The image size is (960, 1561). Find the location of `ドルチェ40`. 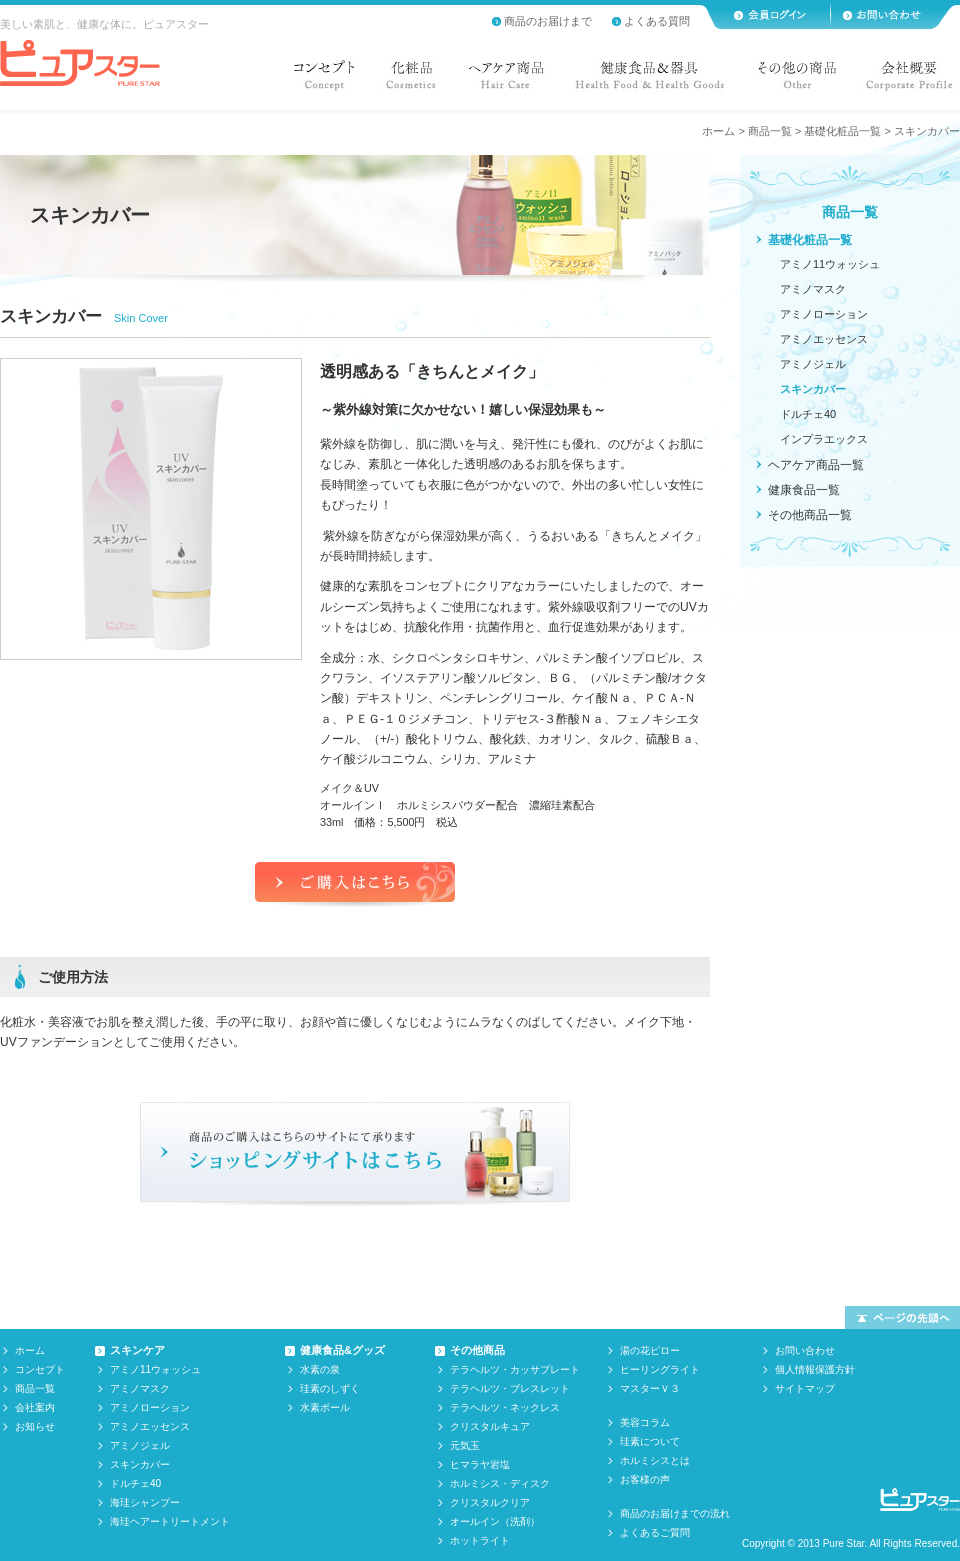

ドルチェ40 is located at coordinates (808, 414).